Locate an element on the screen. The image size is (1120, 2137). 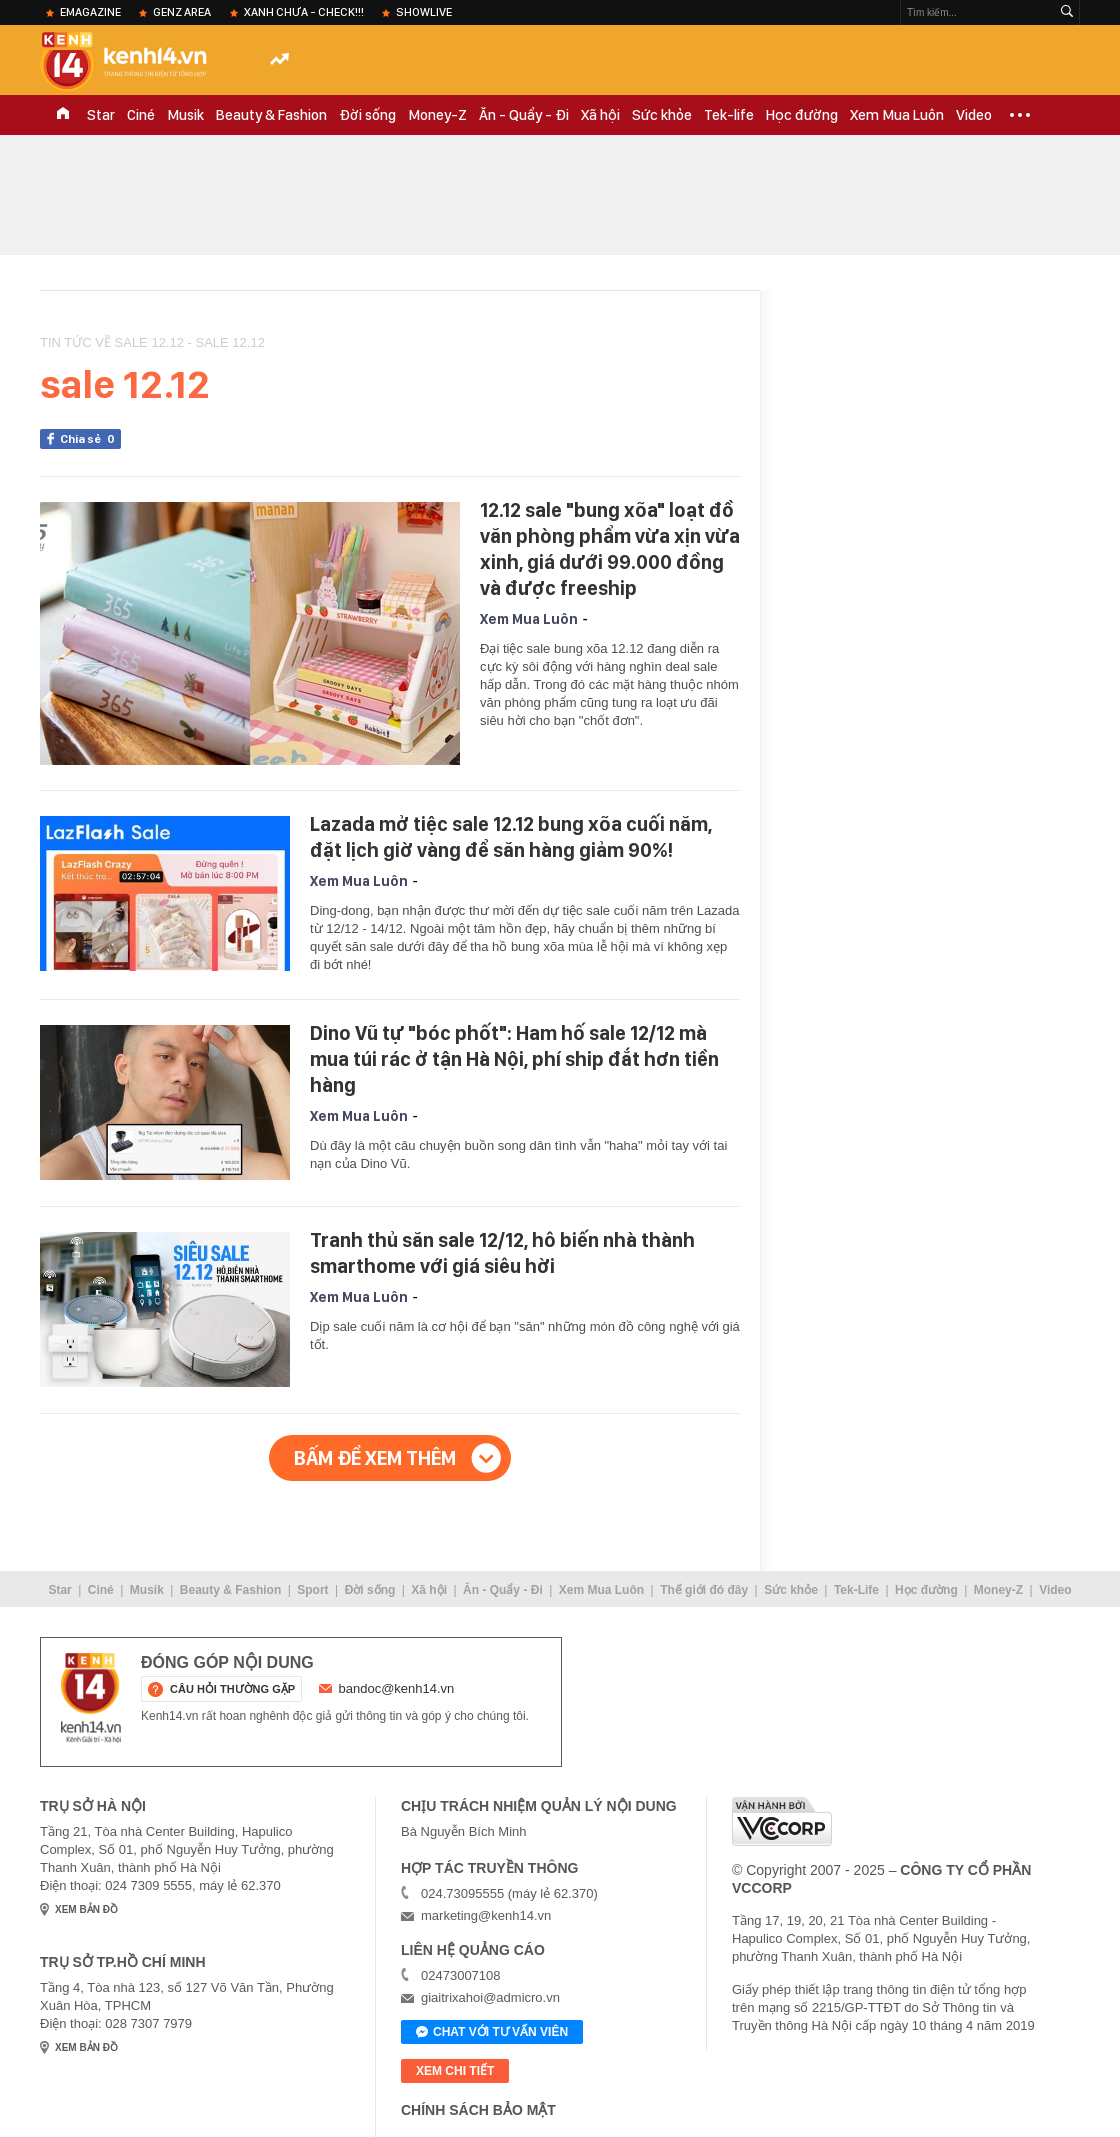
Lazada mở tiệc sale 12.12 bung xõa cuối năm, đặt lịch giờ vàng để săn hàng giảm 90%! is located at coordinates (511, 837).